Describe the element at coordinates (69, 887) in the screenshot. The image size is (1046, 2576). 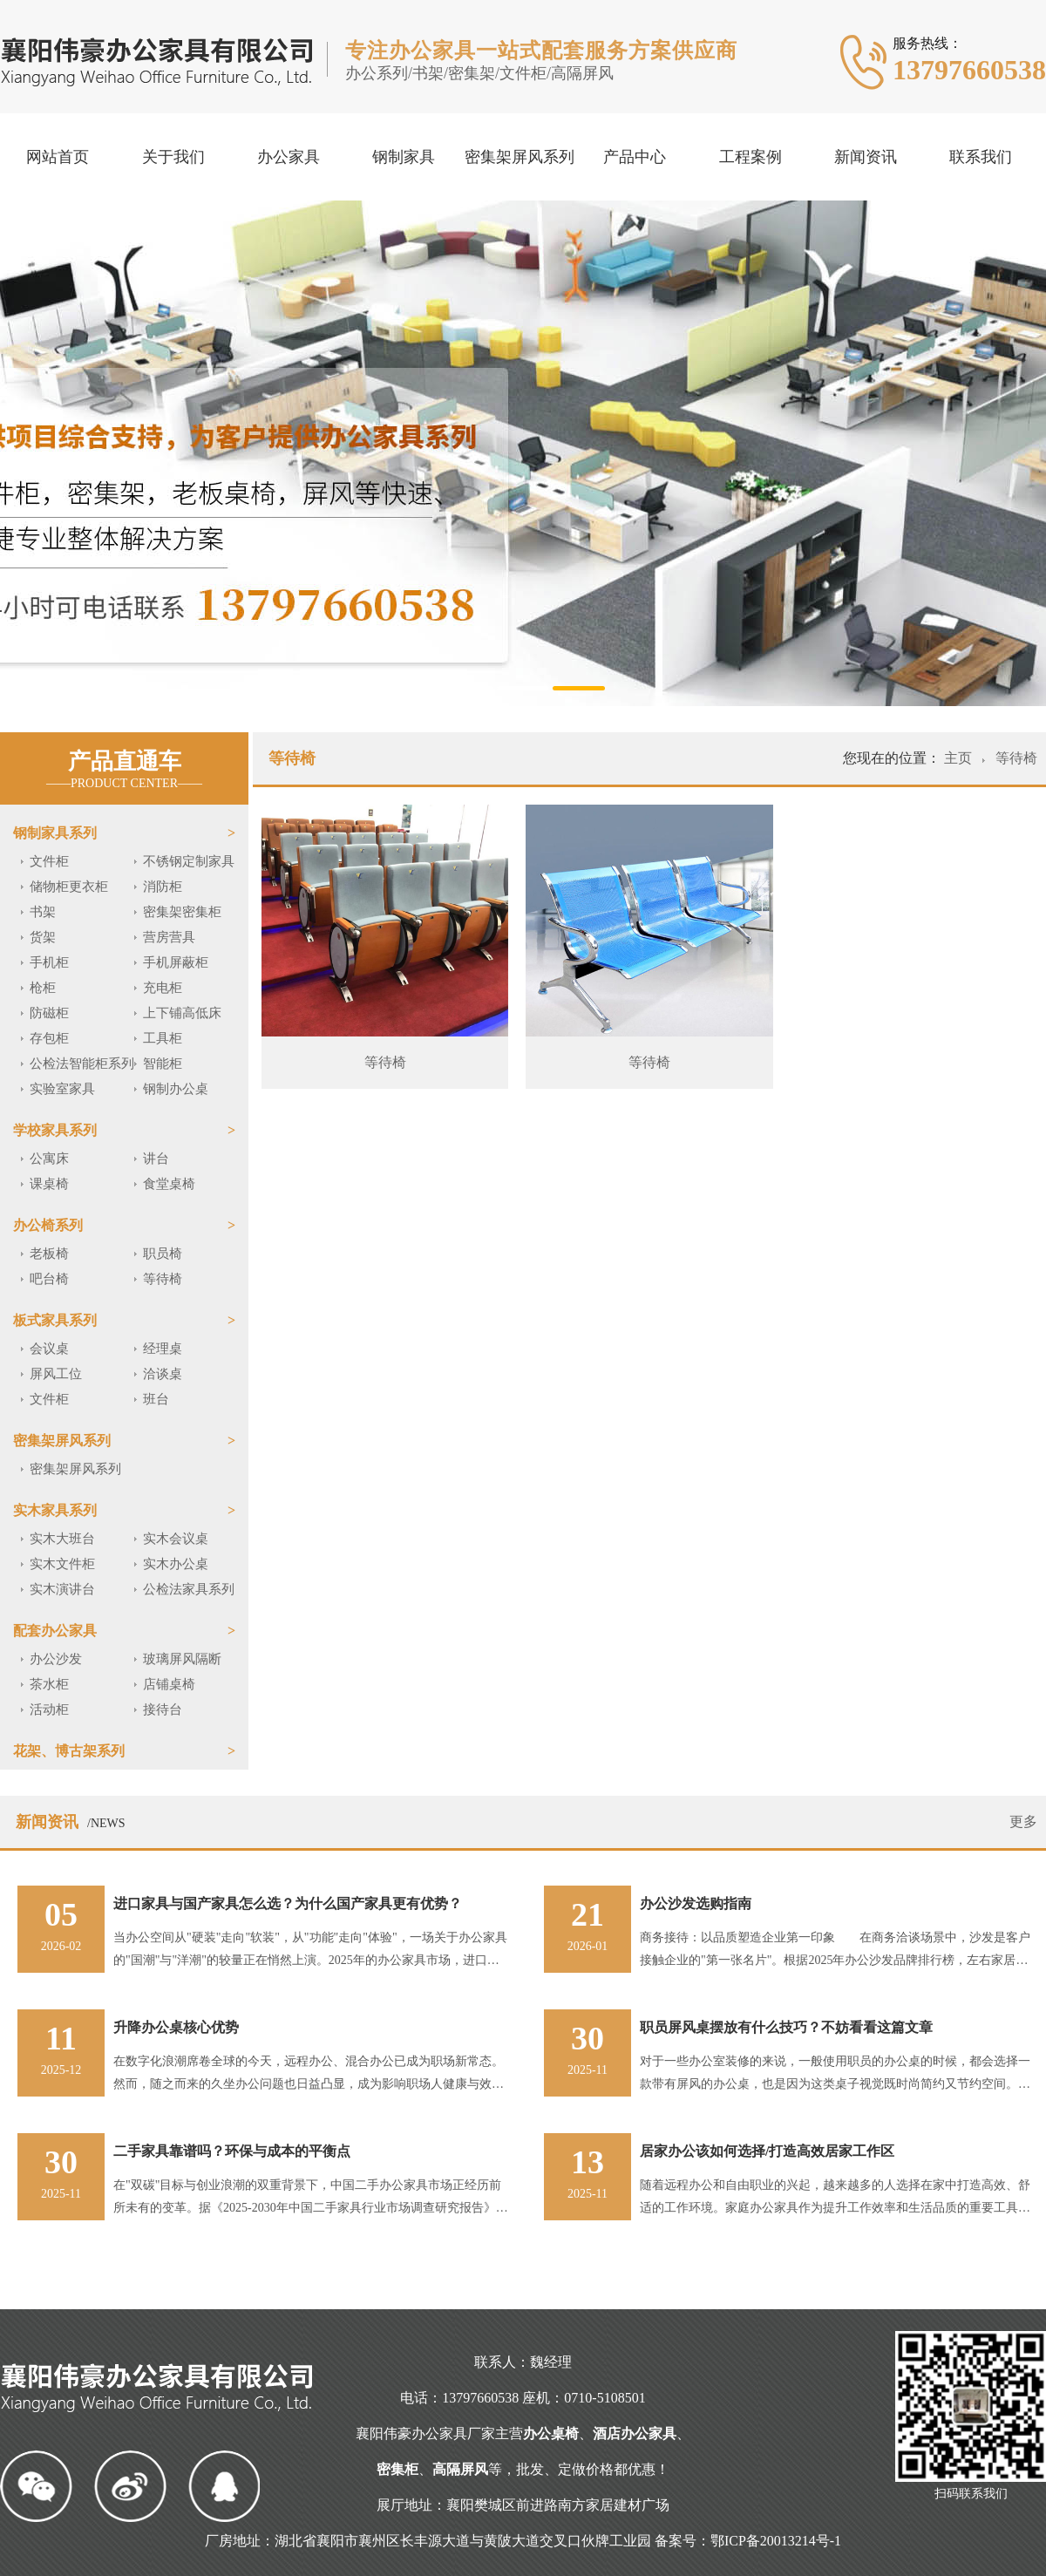
I see `储物柜更衣柜` at that location.